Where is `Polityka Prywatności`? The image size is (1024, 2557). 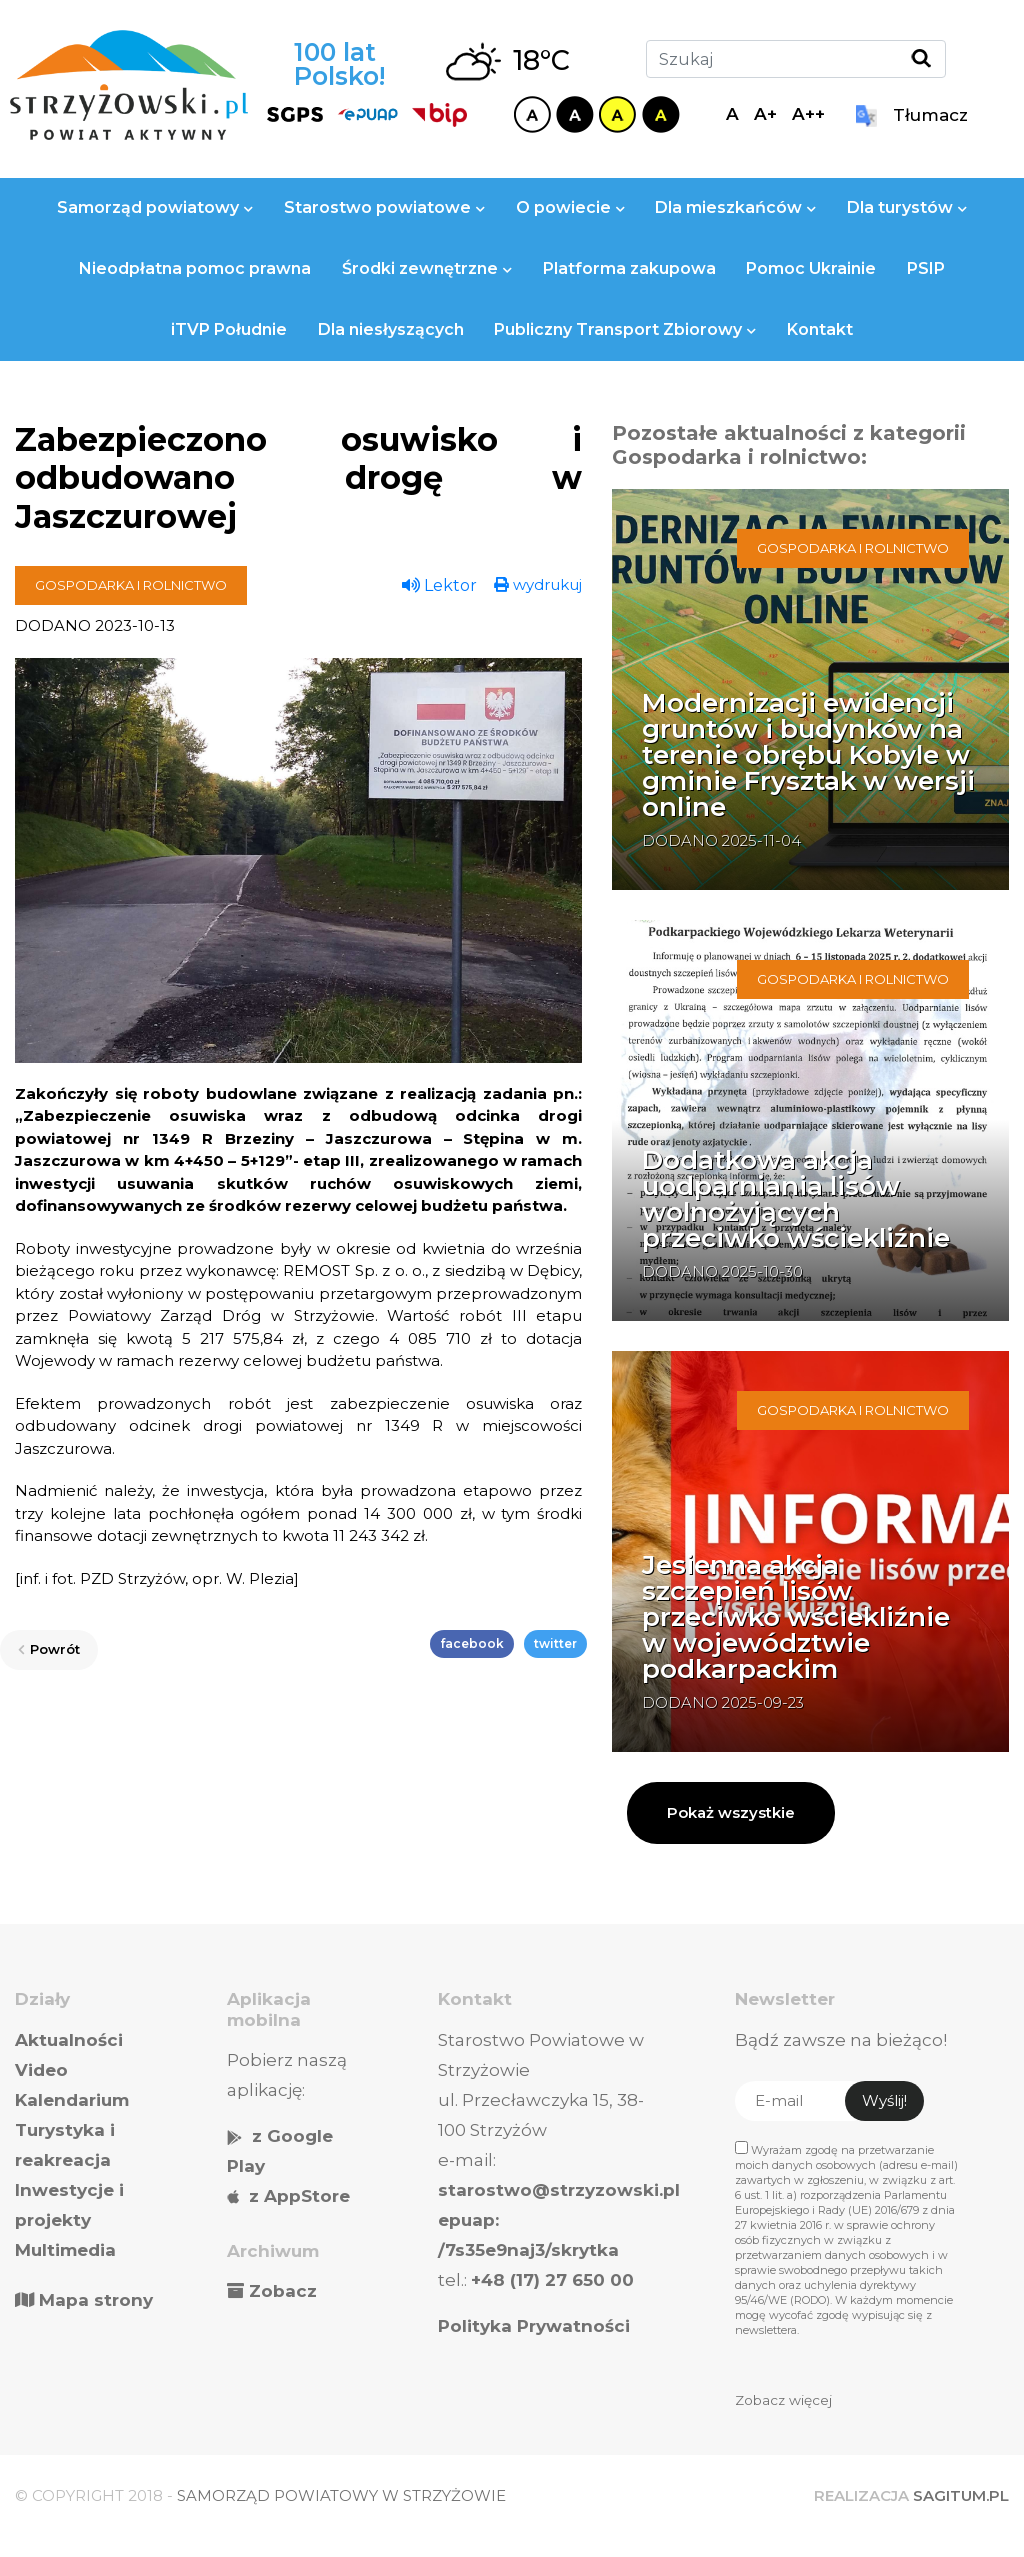 Polityka Prywatności is located at coordinates (534, 2326).